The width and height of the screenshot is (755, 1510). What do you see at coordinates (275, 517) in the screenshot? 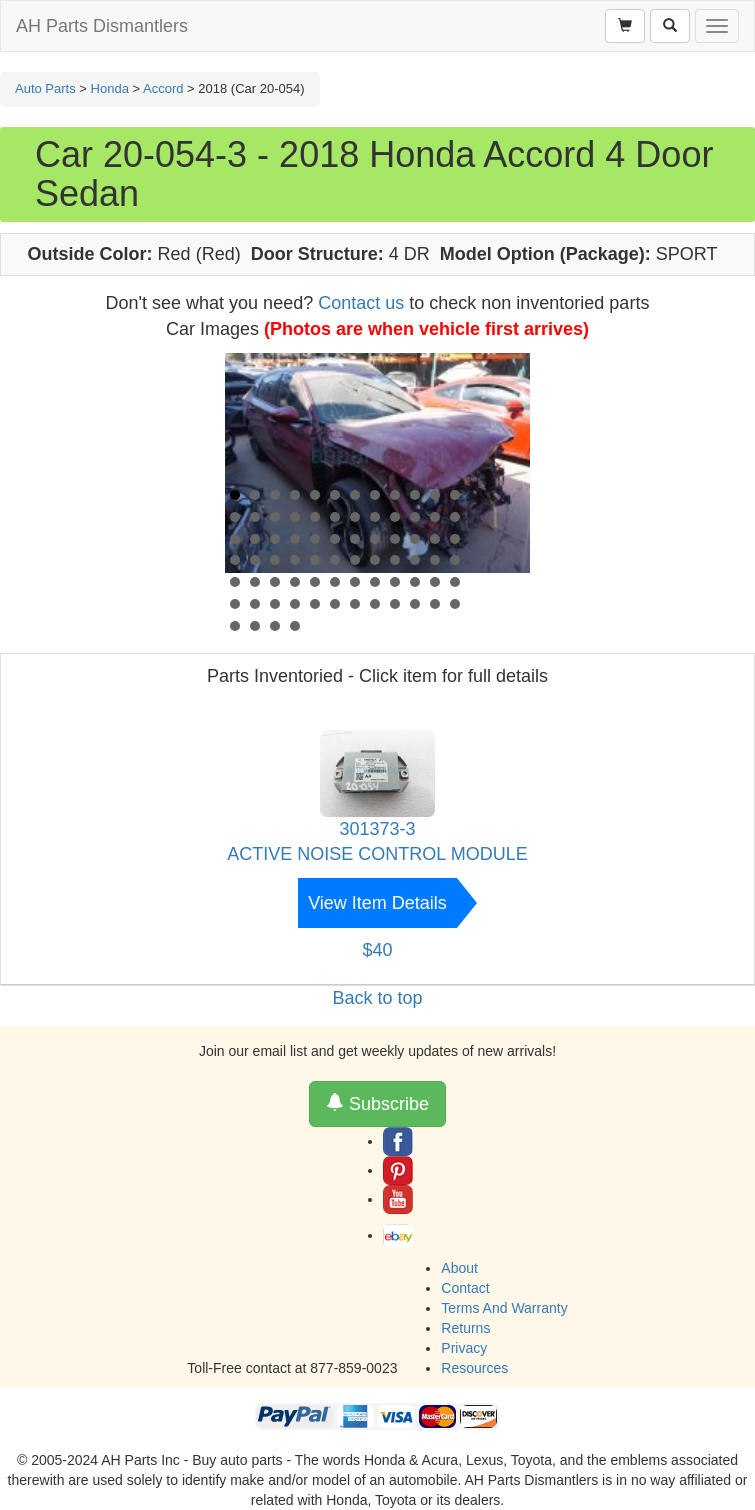
I see `15` at bounding box center [275, 517].